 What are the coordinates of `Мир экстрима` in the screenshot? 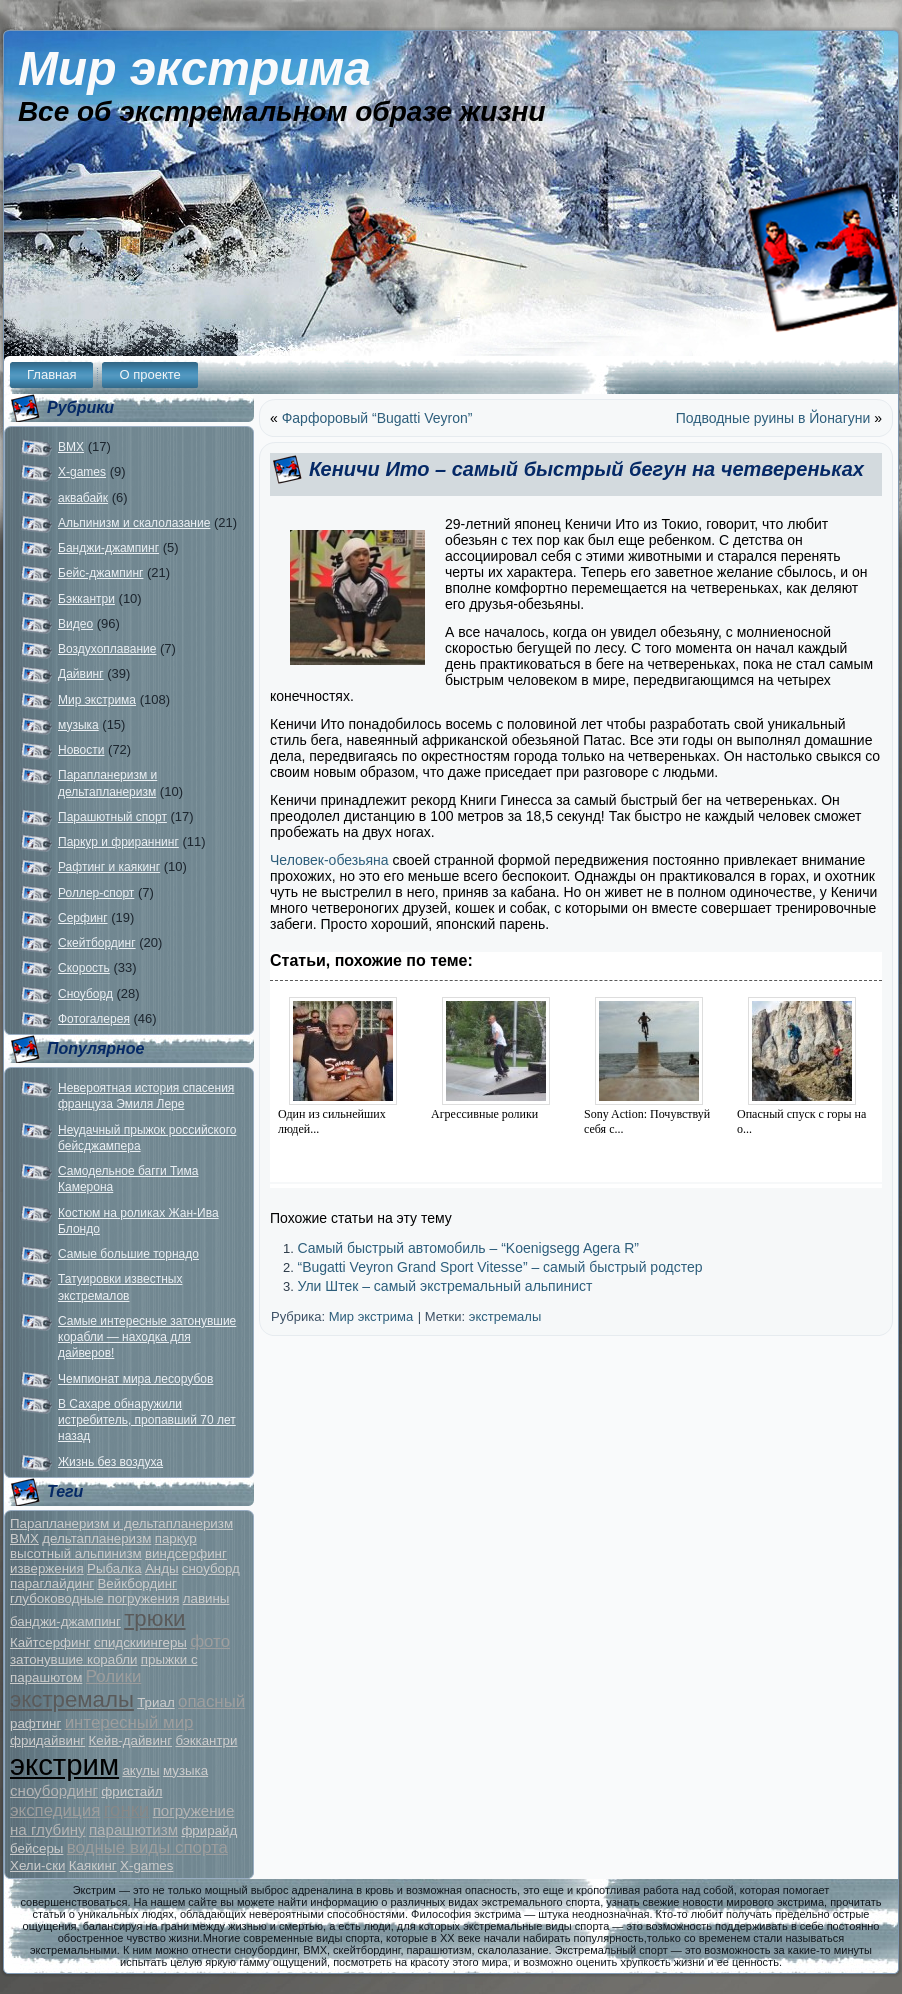 It's located at (194, 68).